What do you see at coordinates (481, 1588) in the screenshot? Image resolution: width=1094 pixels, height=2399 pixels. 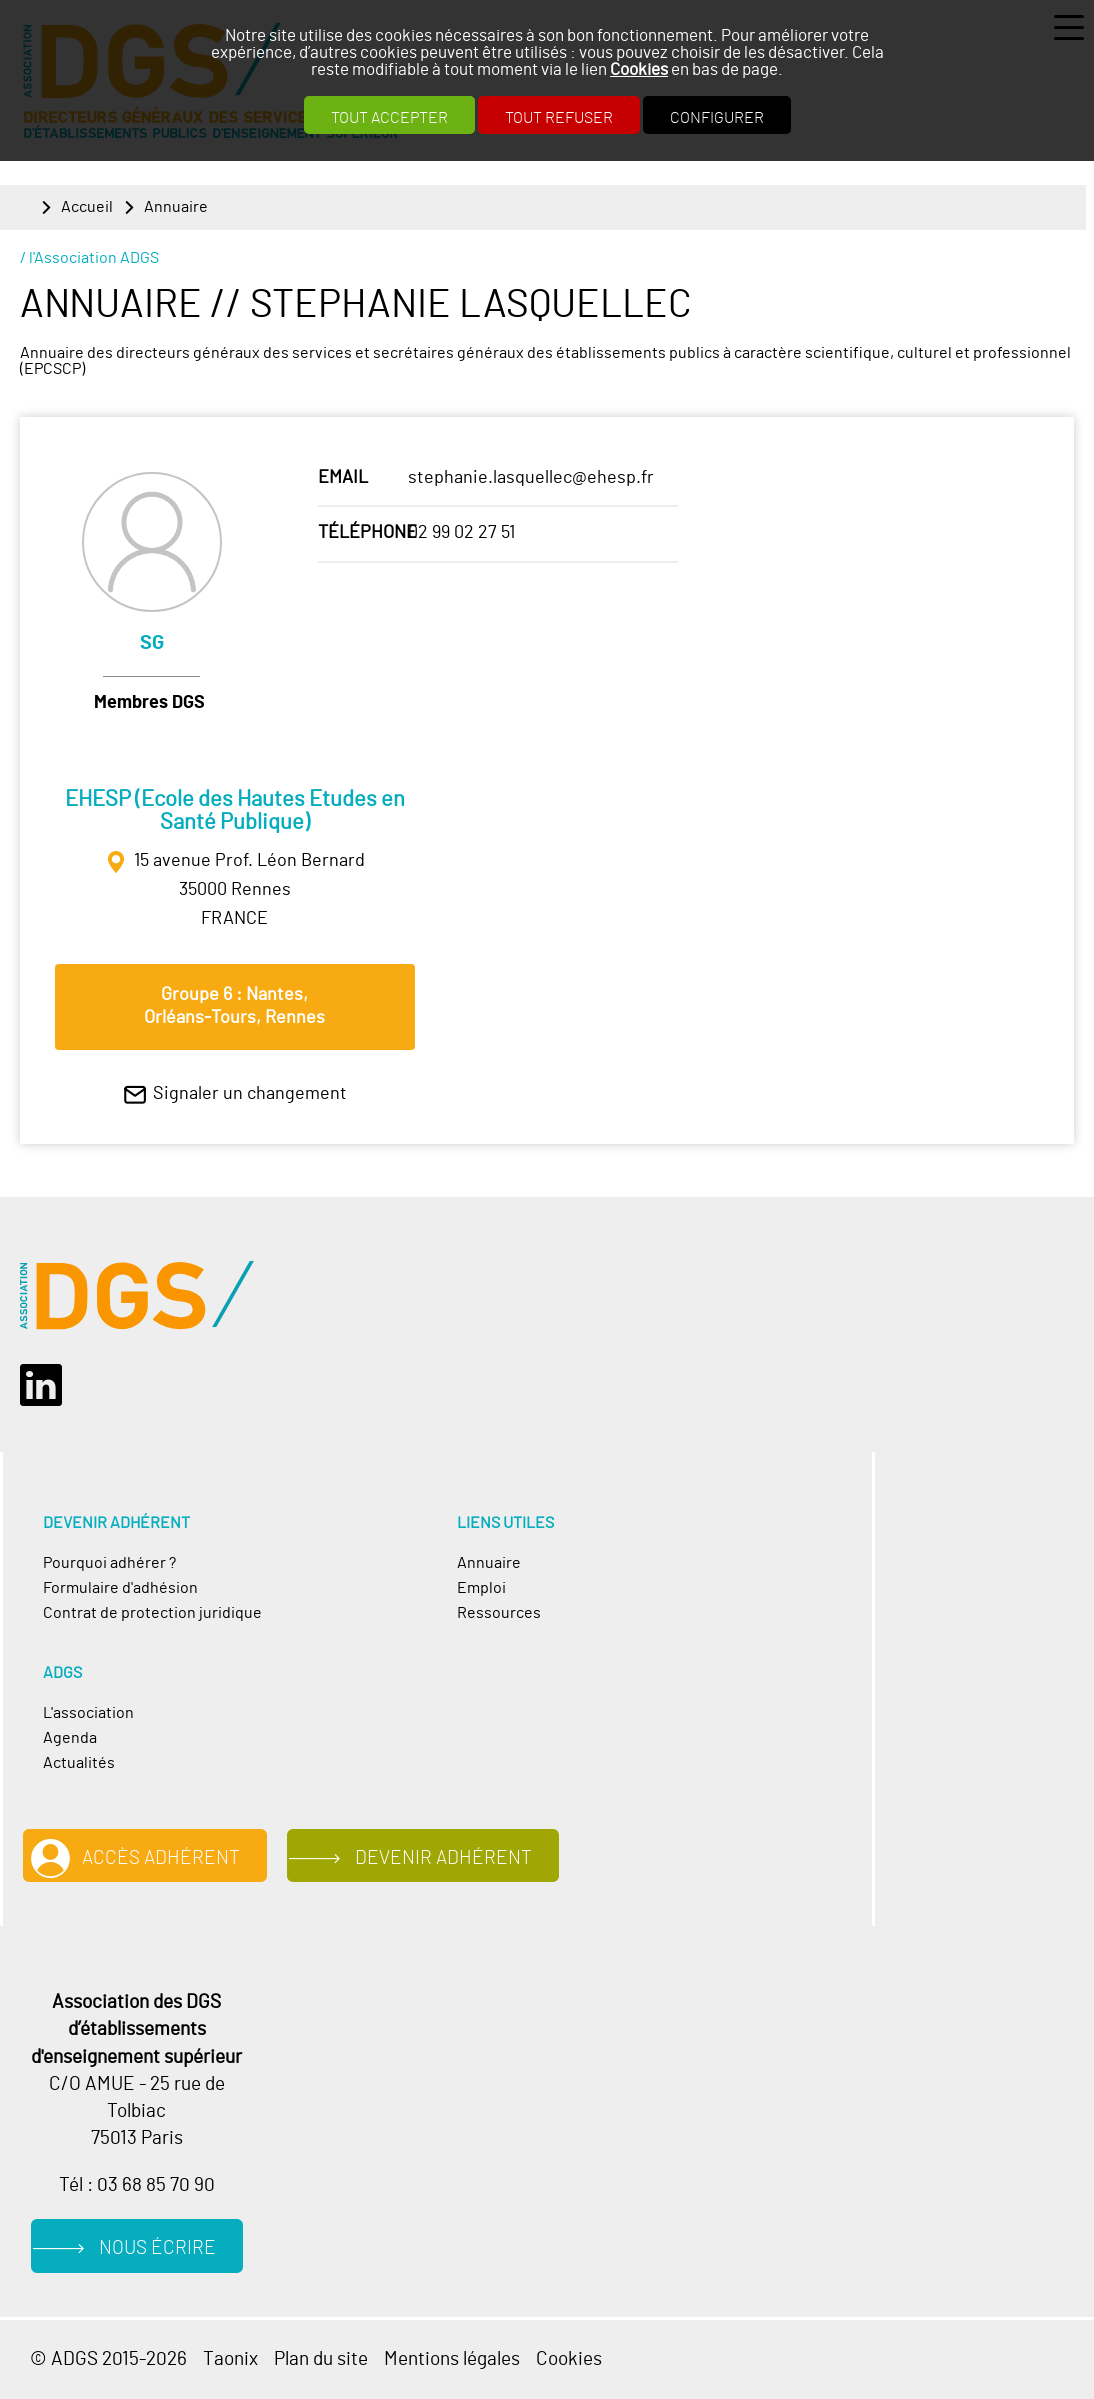 I see `Emploi` at bounding box center [481, 1588].